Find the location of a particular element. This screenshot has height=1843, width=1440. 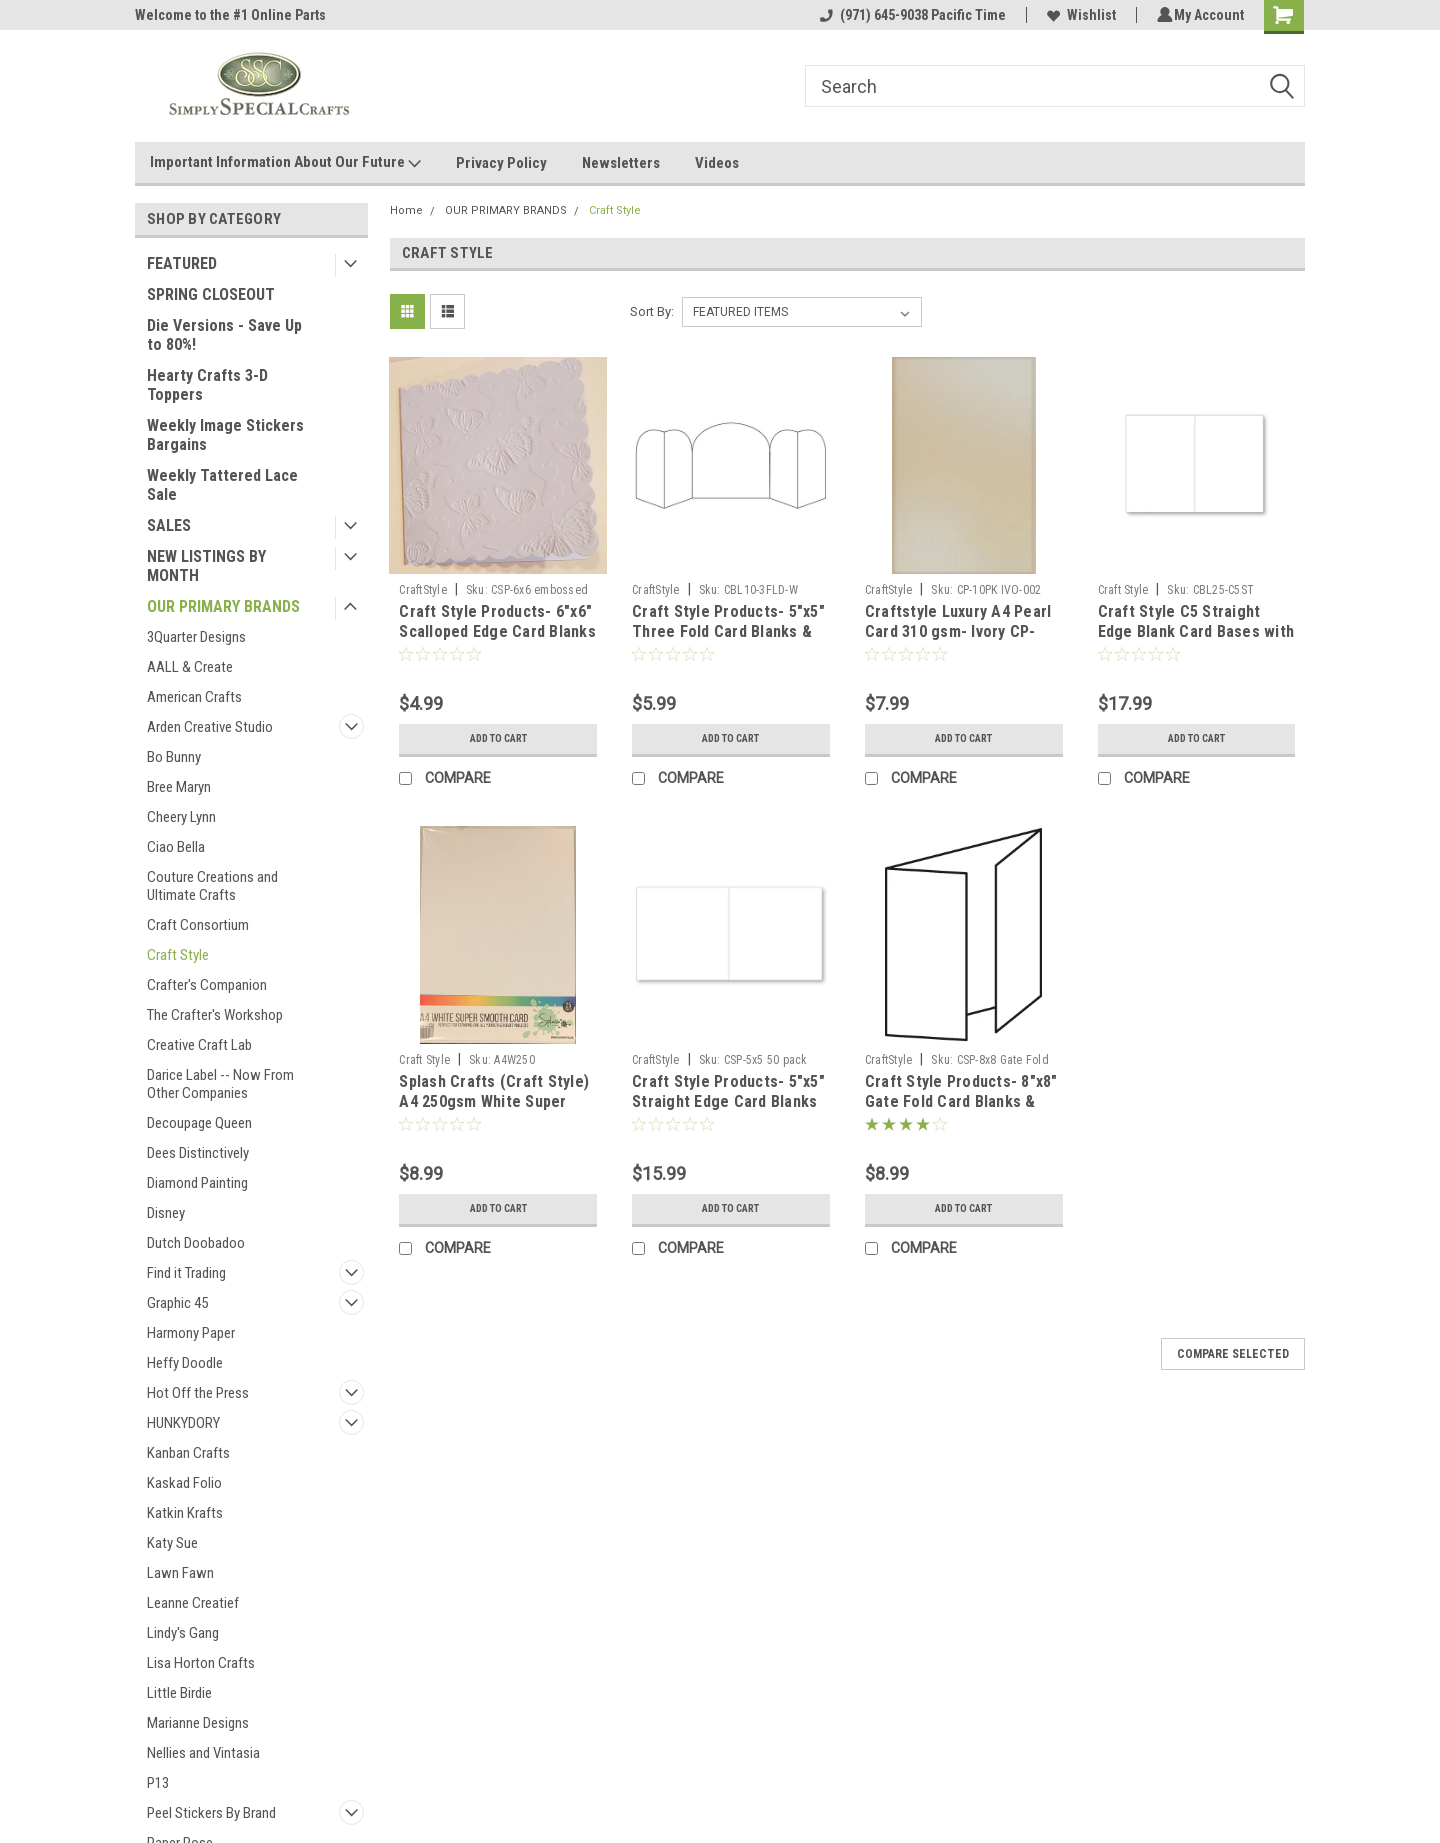

Cheery Lynn is located at coordinates (181, 817).